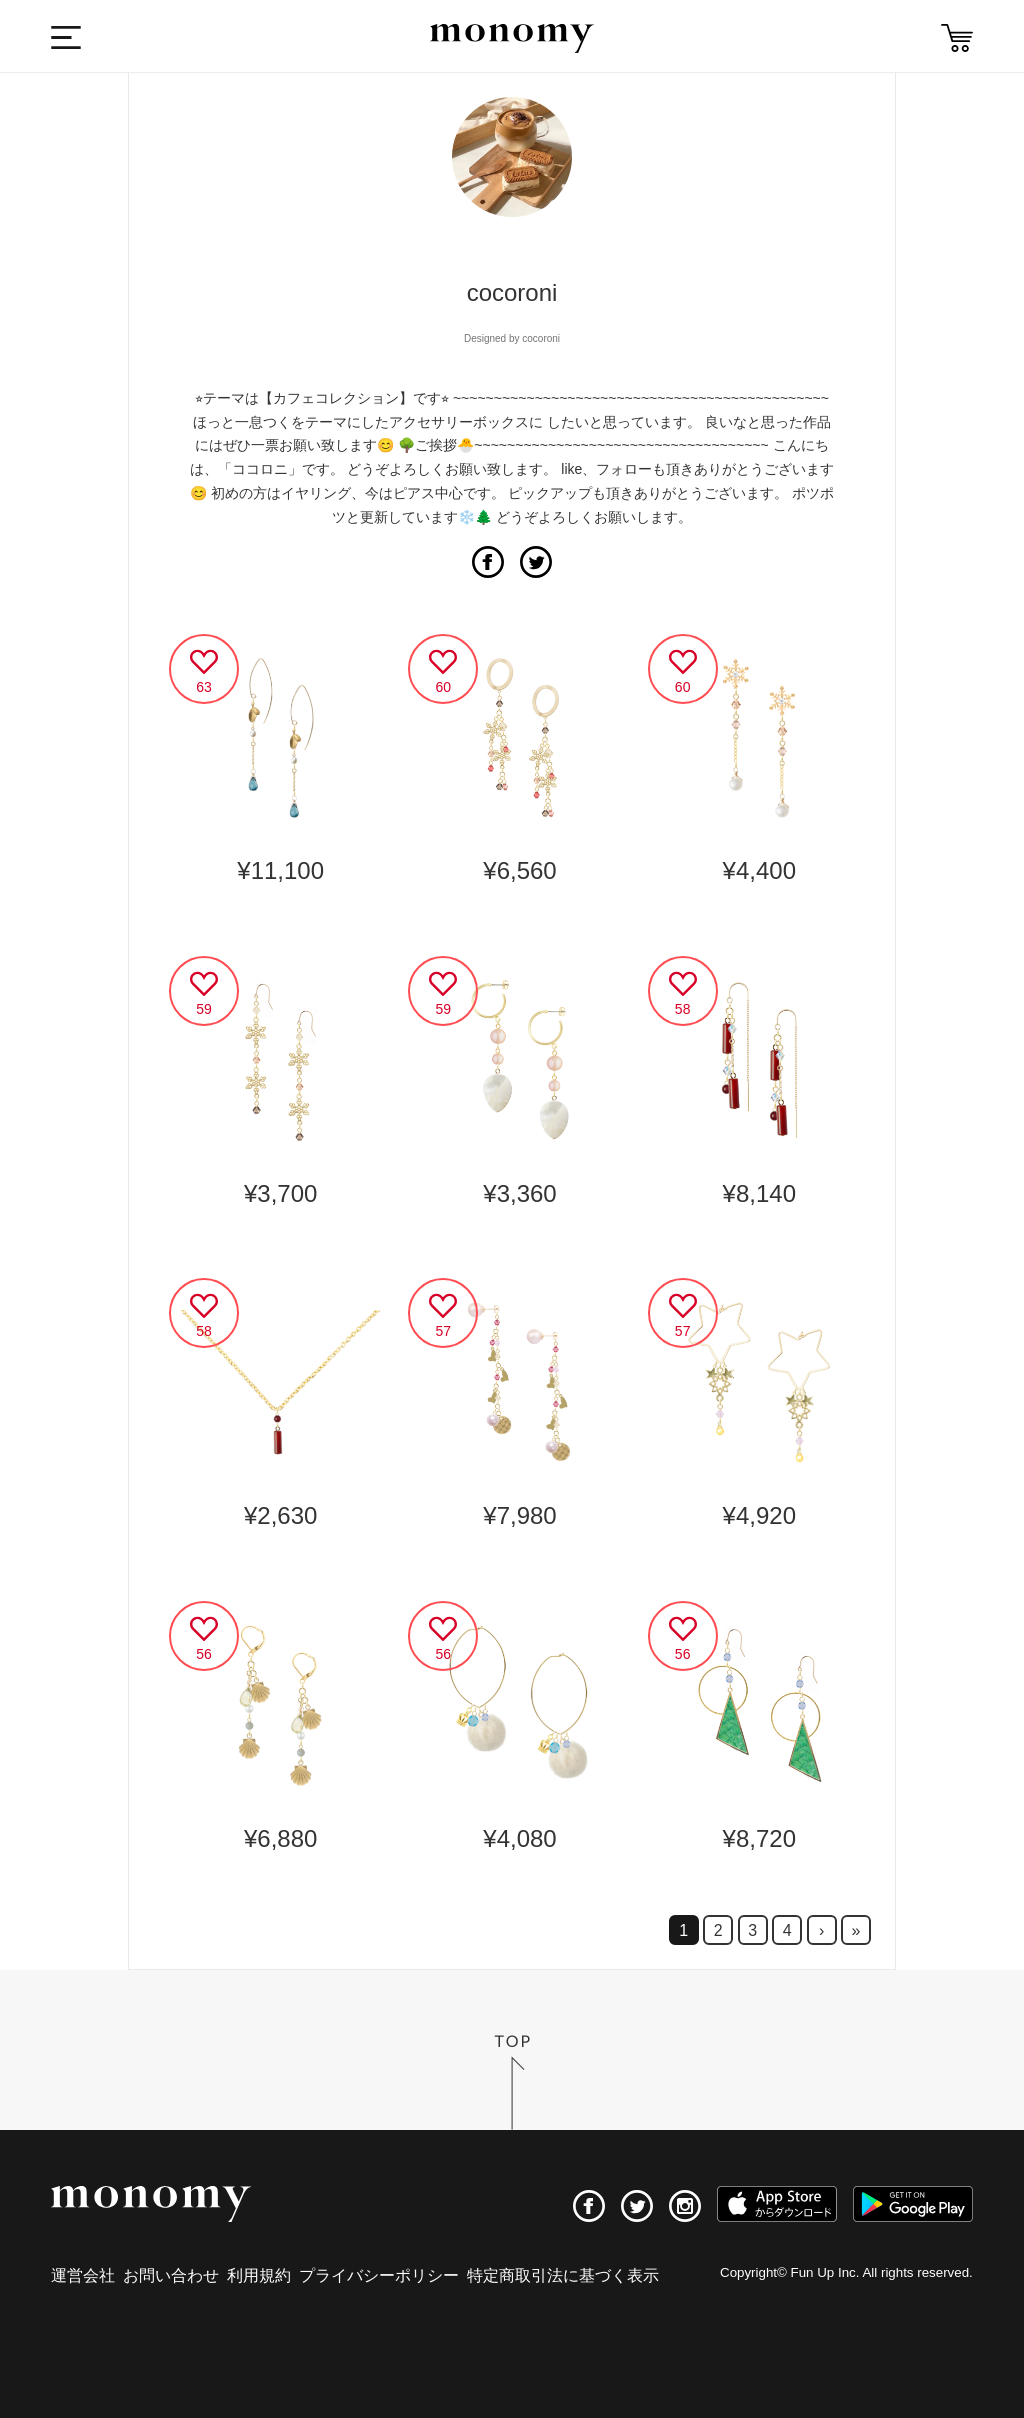 The height and width of the screenshot is (2418, 1024). What do you see at coordinates (83, 2275) in the screenshot?
I see `運営会社` at bounding box center [83, 2275].